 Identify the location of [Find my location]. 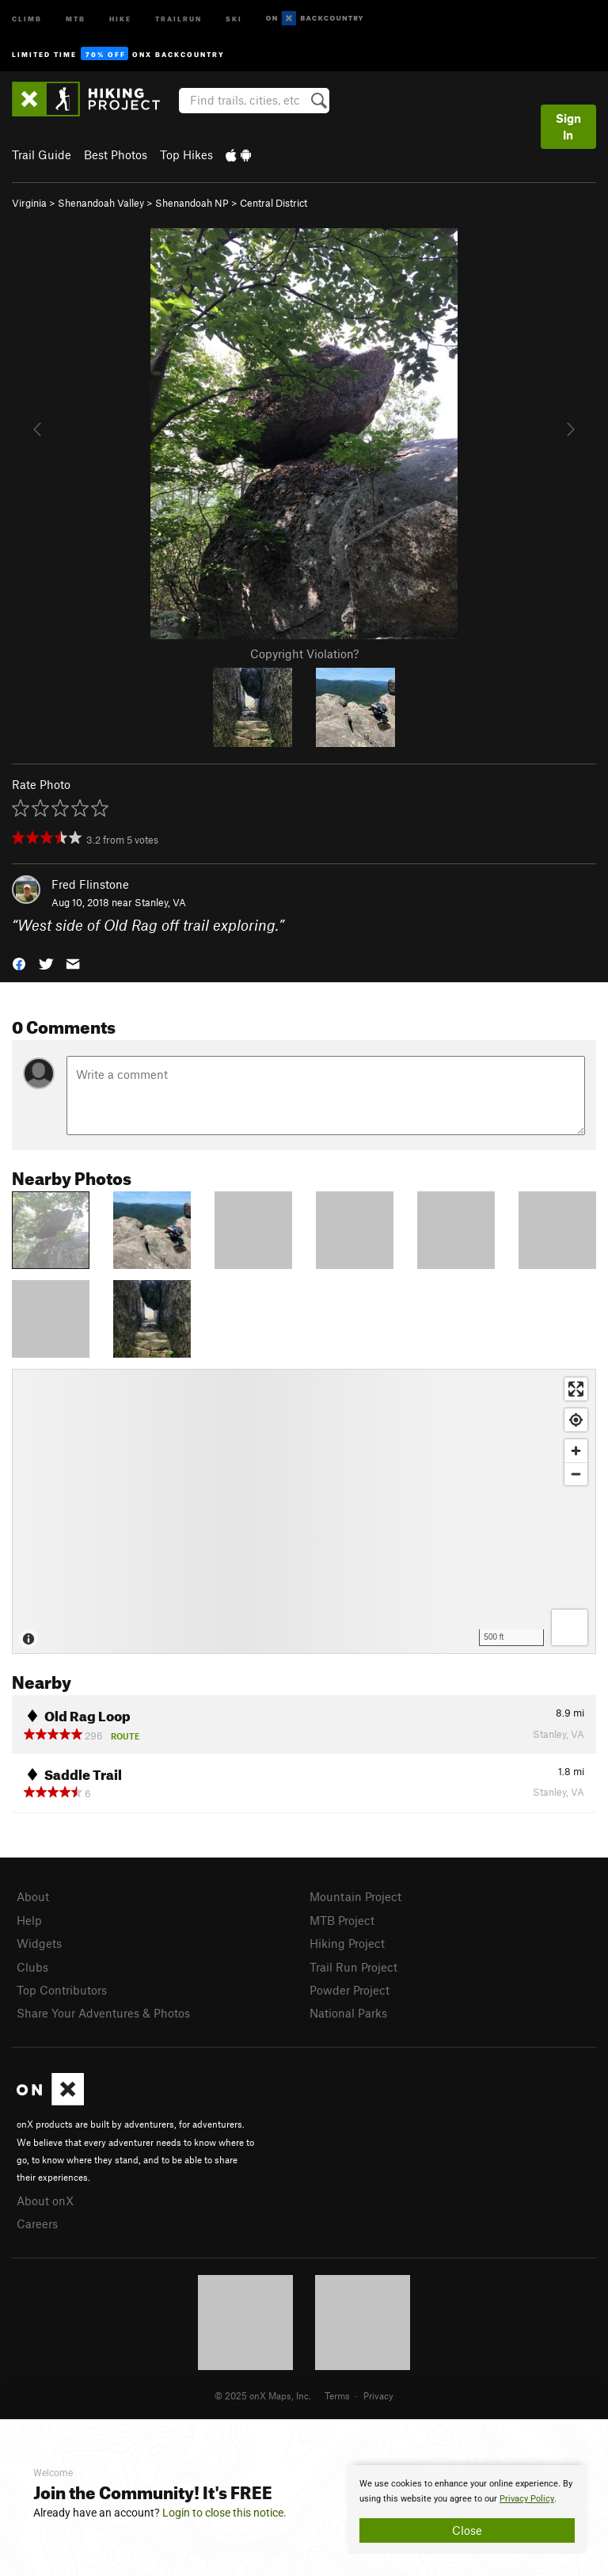
(575, 1419).